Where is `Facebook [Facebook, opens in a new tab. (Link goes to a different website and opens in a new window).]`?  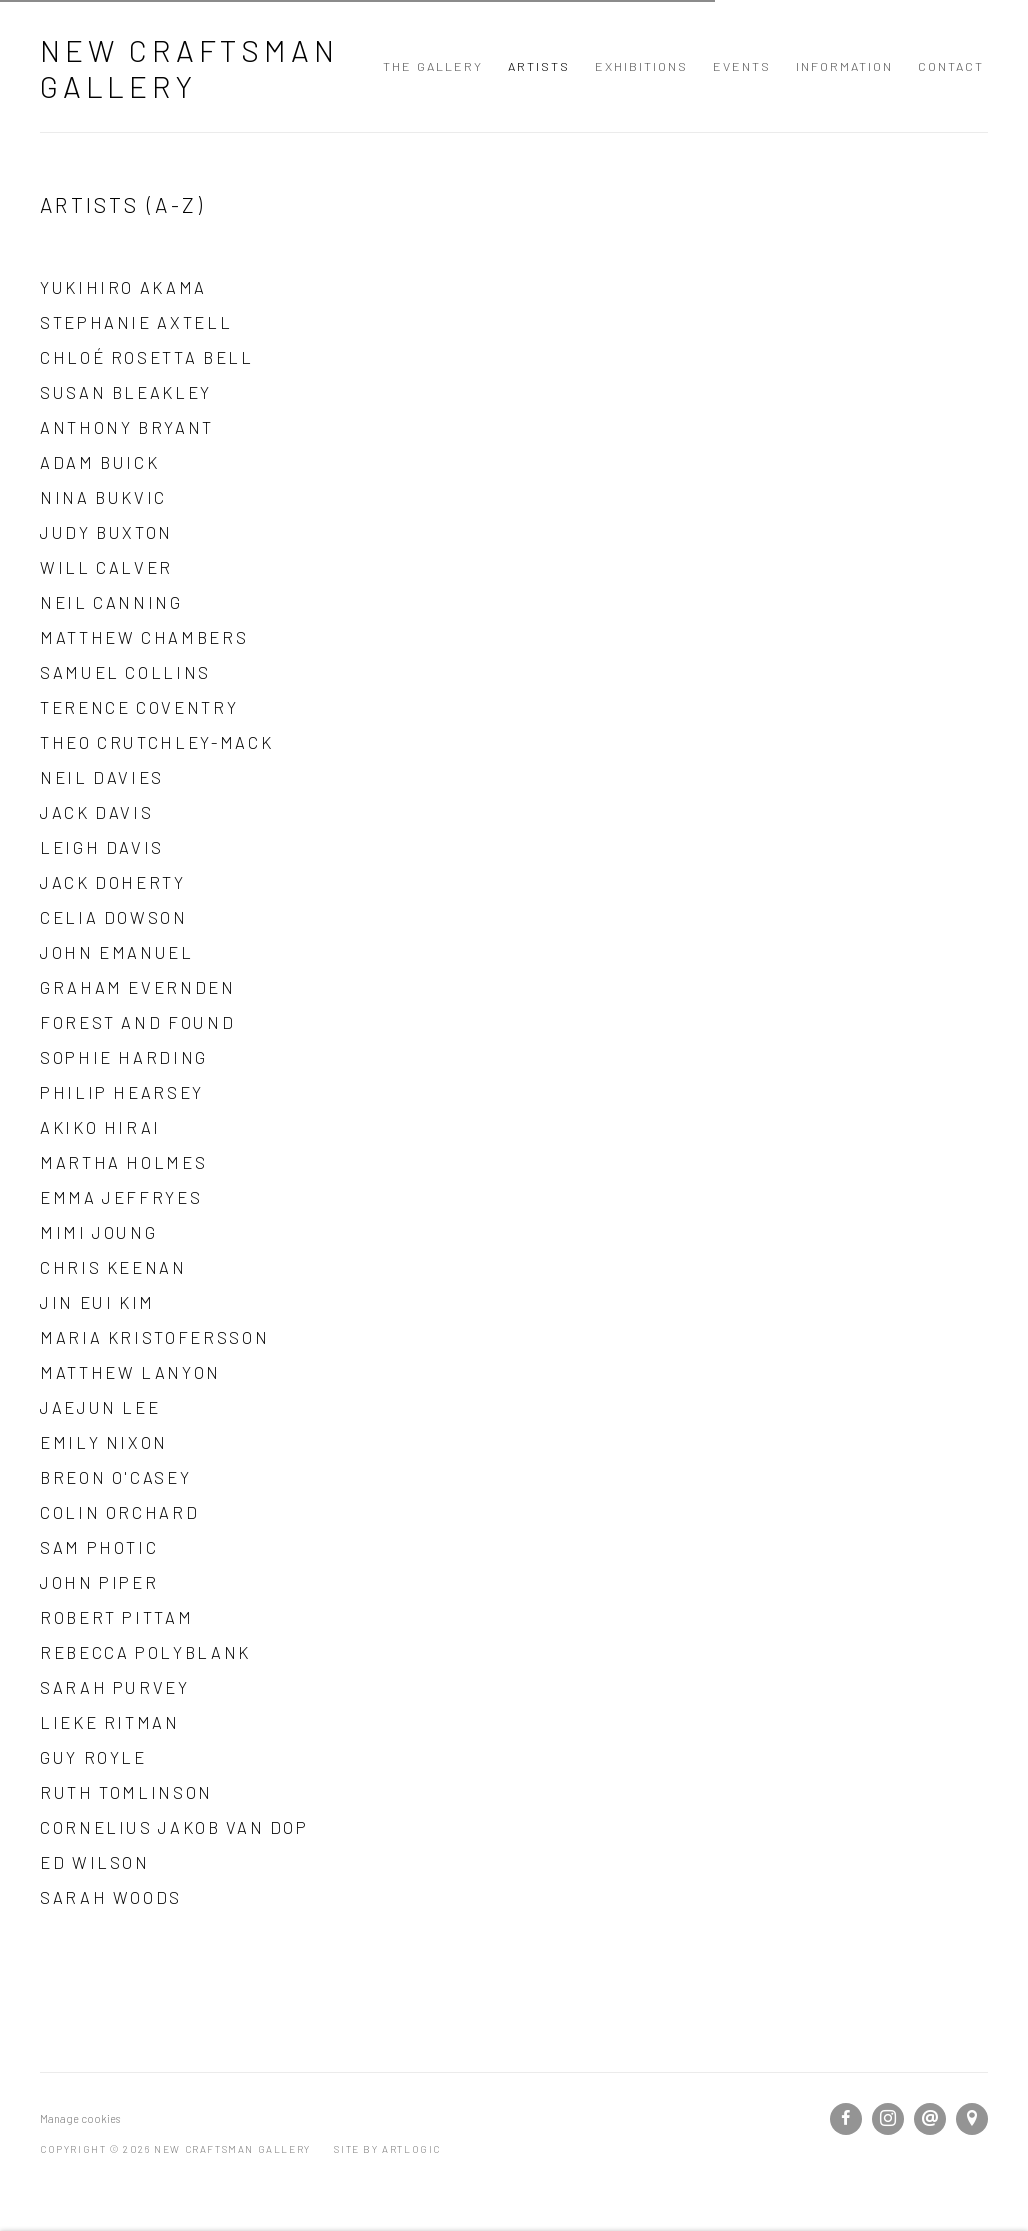 Facebook [Facebook, opens in a new tab. (Link goes to a different website and opens in a new window).] is located at coordinates (846, 2119).